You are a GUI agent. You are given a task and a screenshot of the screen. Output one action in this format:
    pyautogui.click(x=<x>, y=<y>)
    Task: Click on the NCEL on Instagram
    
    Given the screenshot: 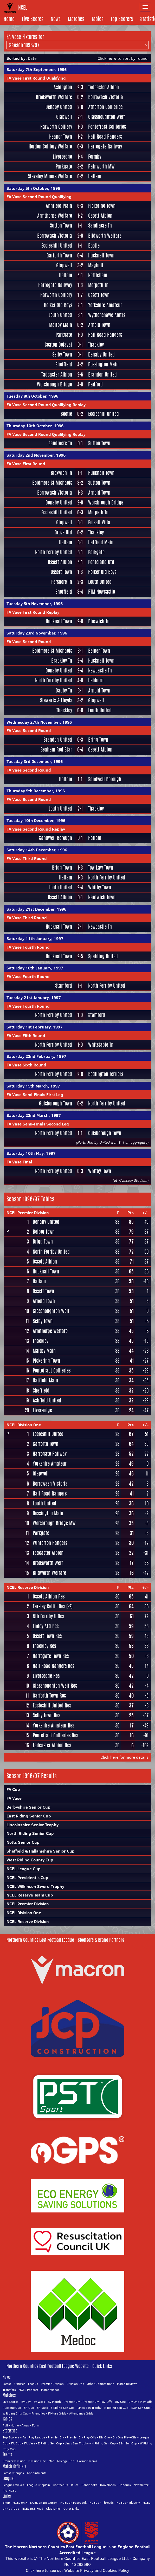 What is the action you would take?
    pyautogui.click(x=43, y=2502)
    